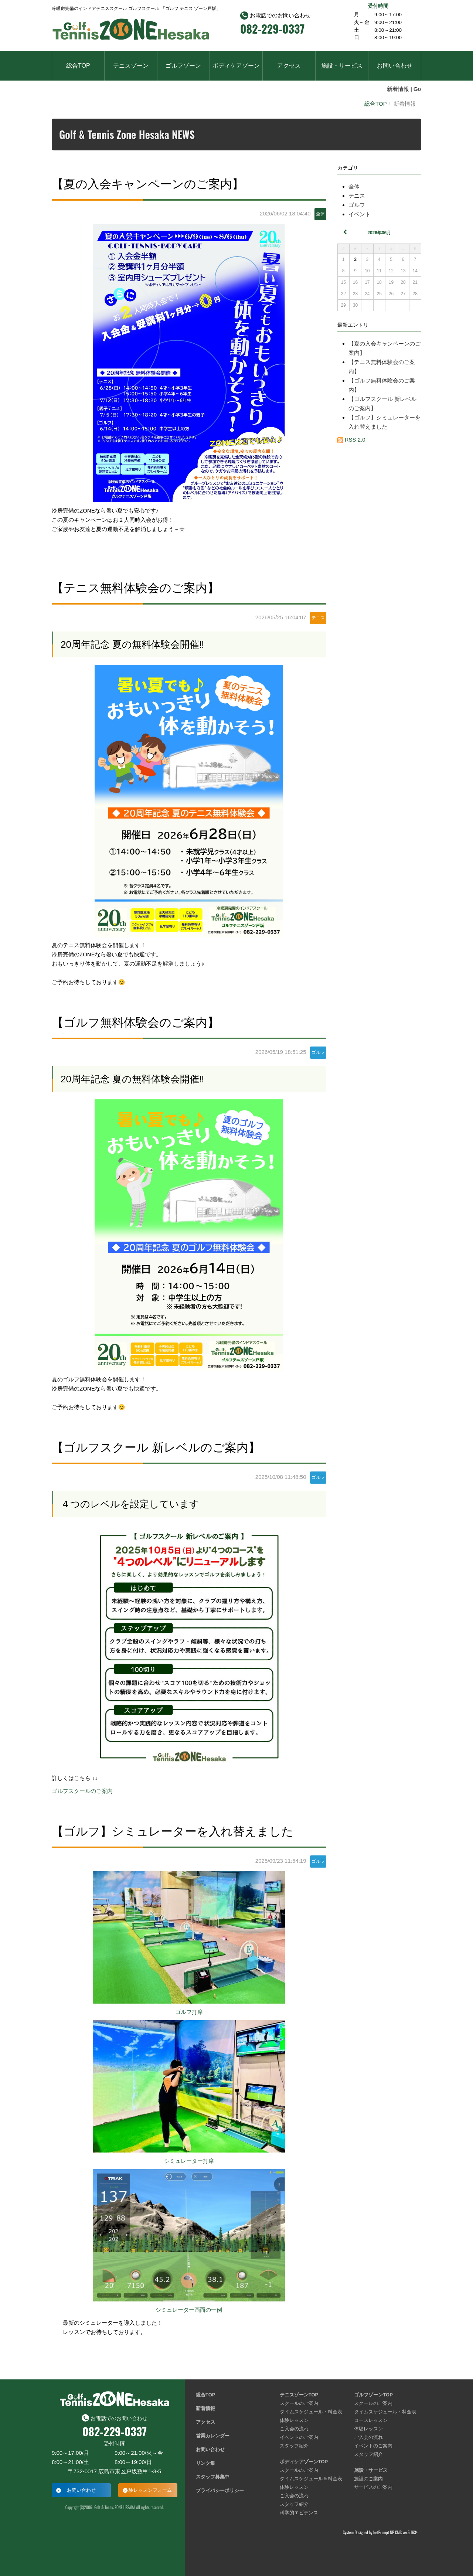  Describe the element at coordinates (356, 196) in the screenshot. I see `テニス` at that location.